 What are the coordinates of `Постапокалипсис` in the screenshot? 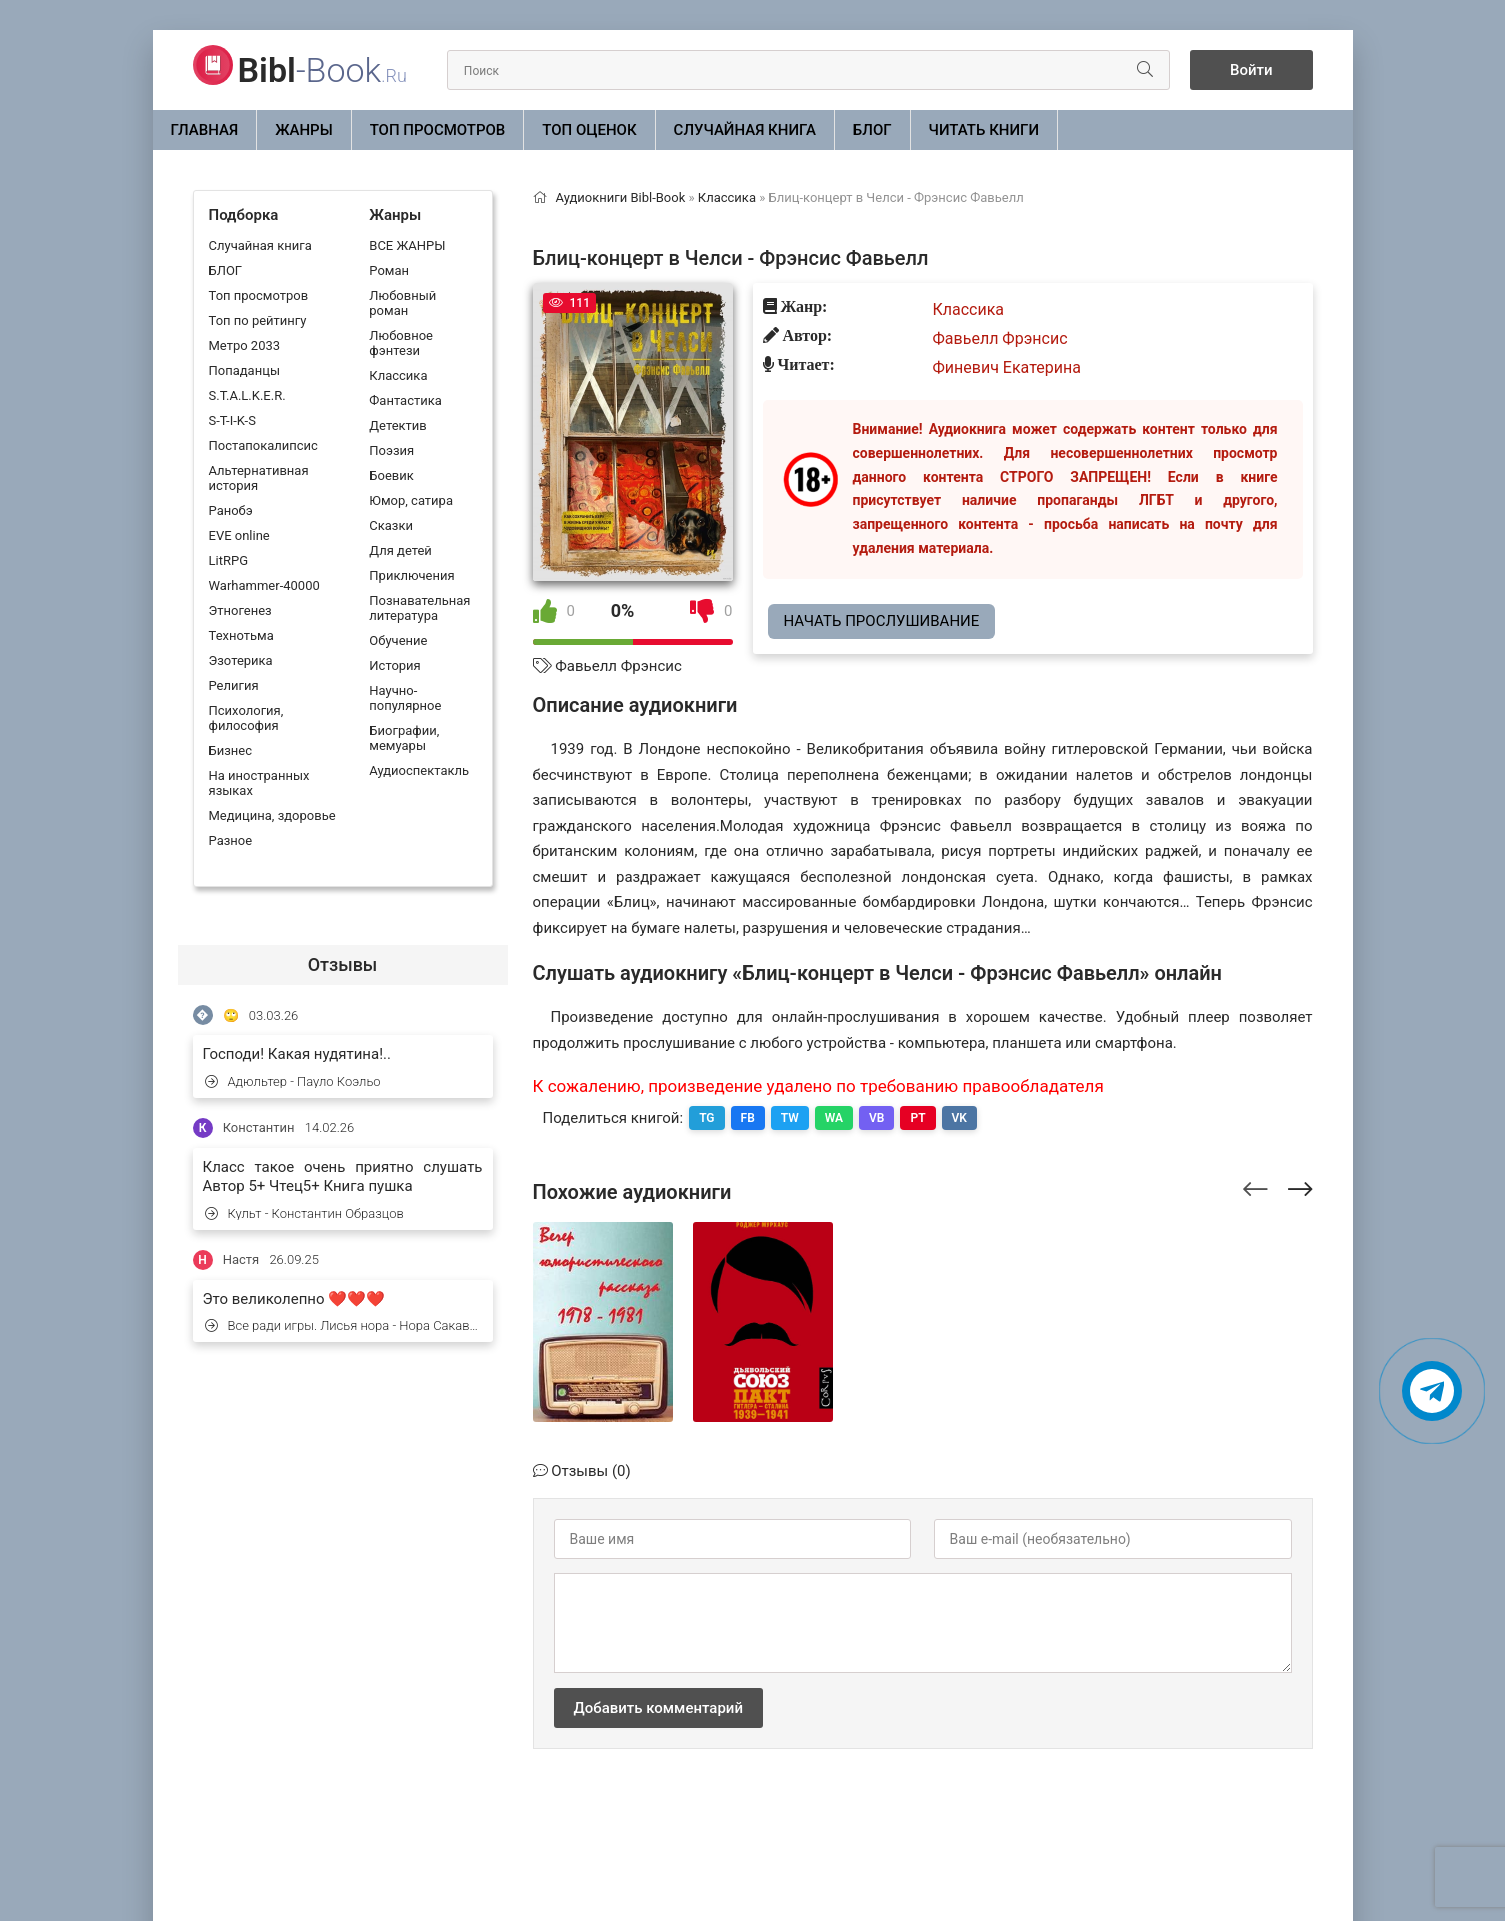 It's located at (263, 445).